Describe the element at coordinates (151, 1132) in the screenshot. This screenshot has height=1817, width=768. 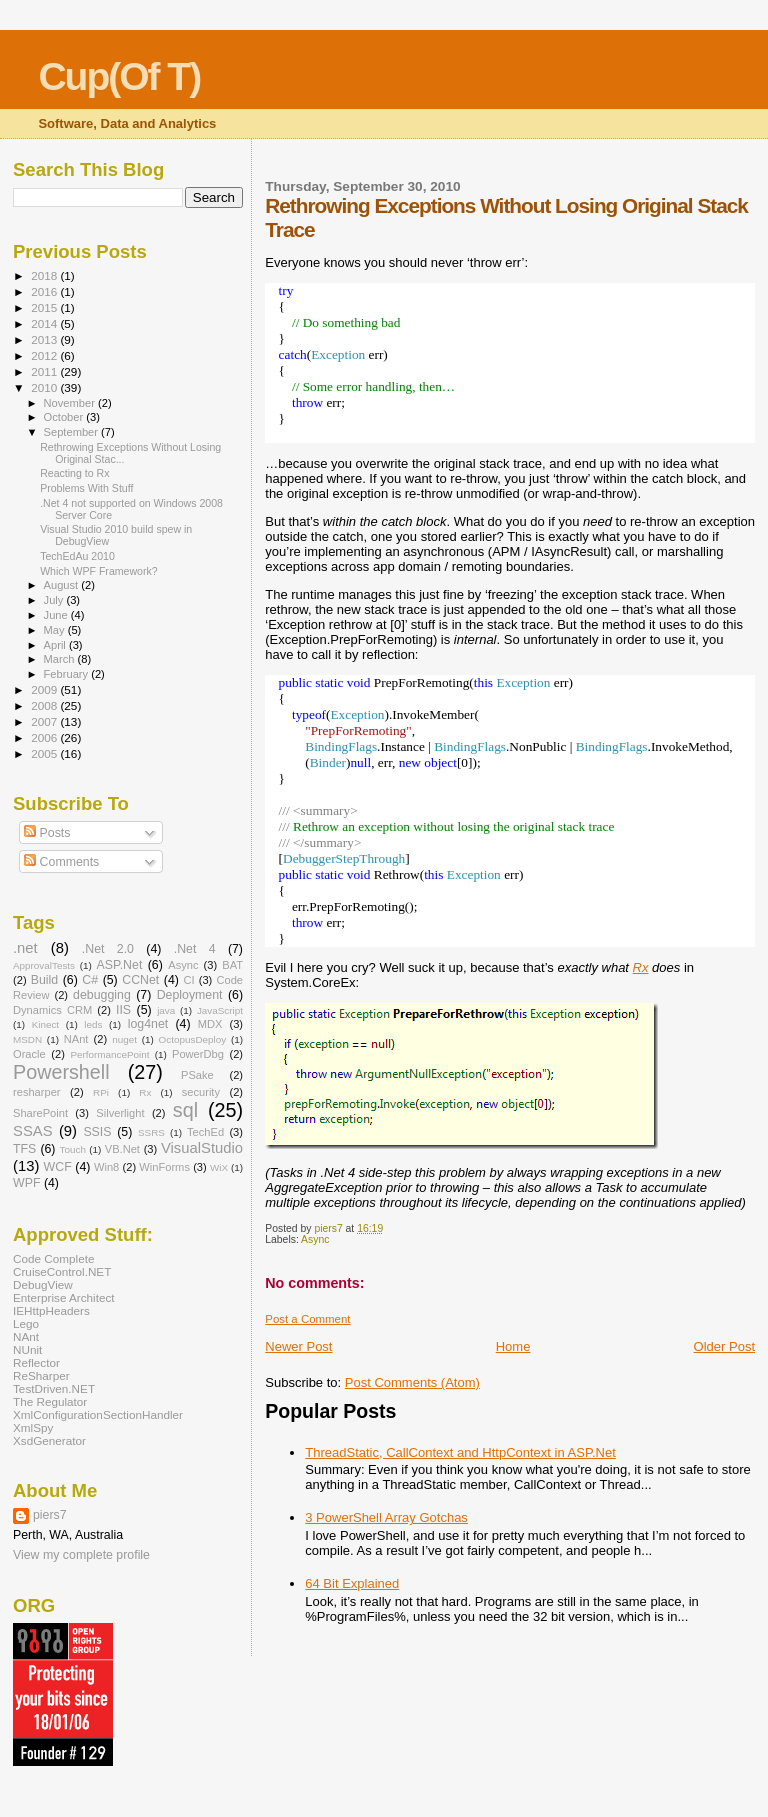
I see `SSRS` at that location.